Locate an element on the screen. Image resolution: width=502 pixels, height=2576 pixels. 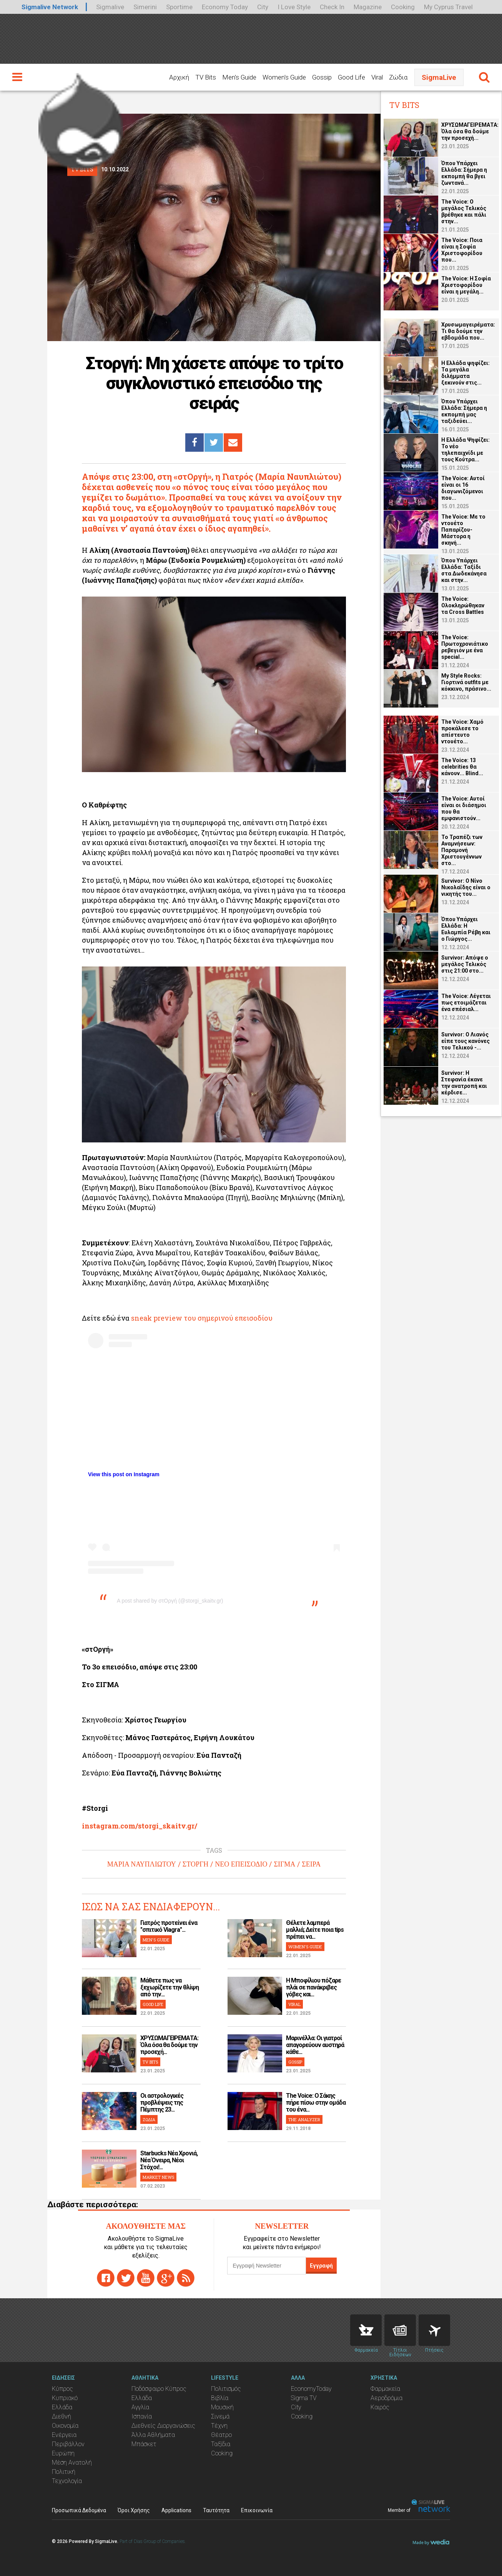
Ελλάδα is located at coordinates (62, 2407).